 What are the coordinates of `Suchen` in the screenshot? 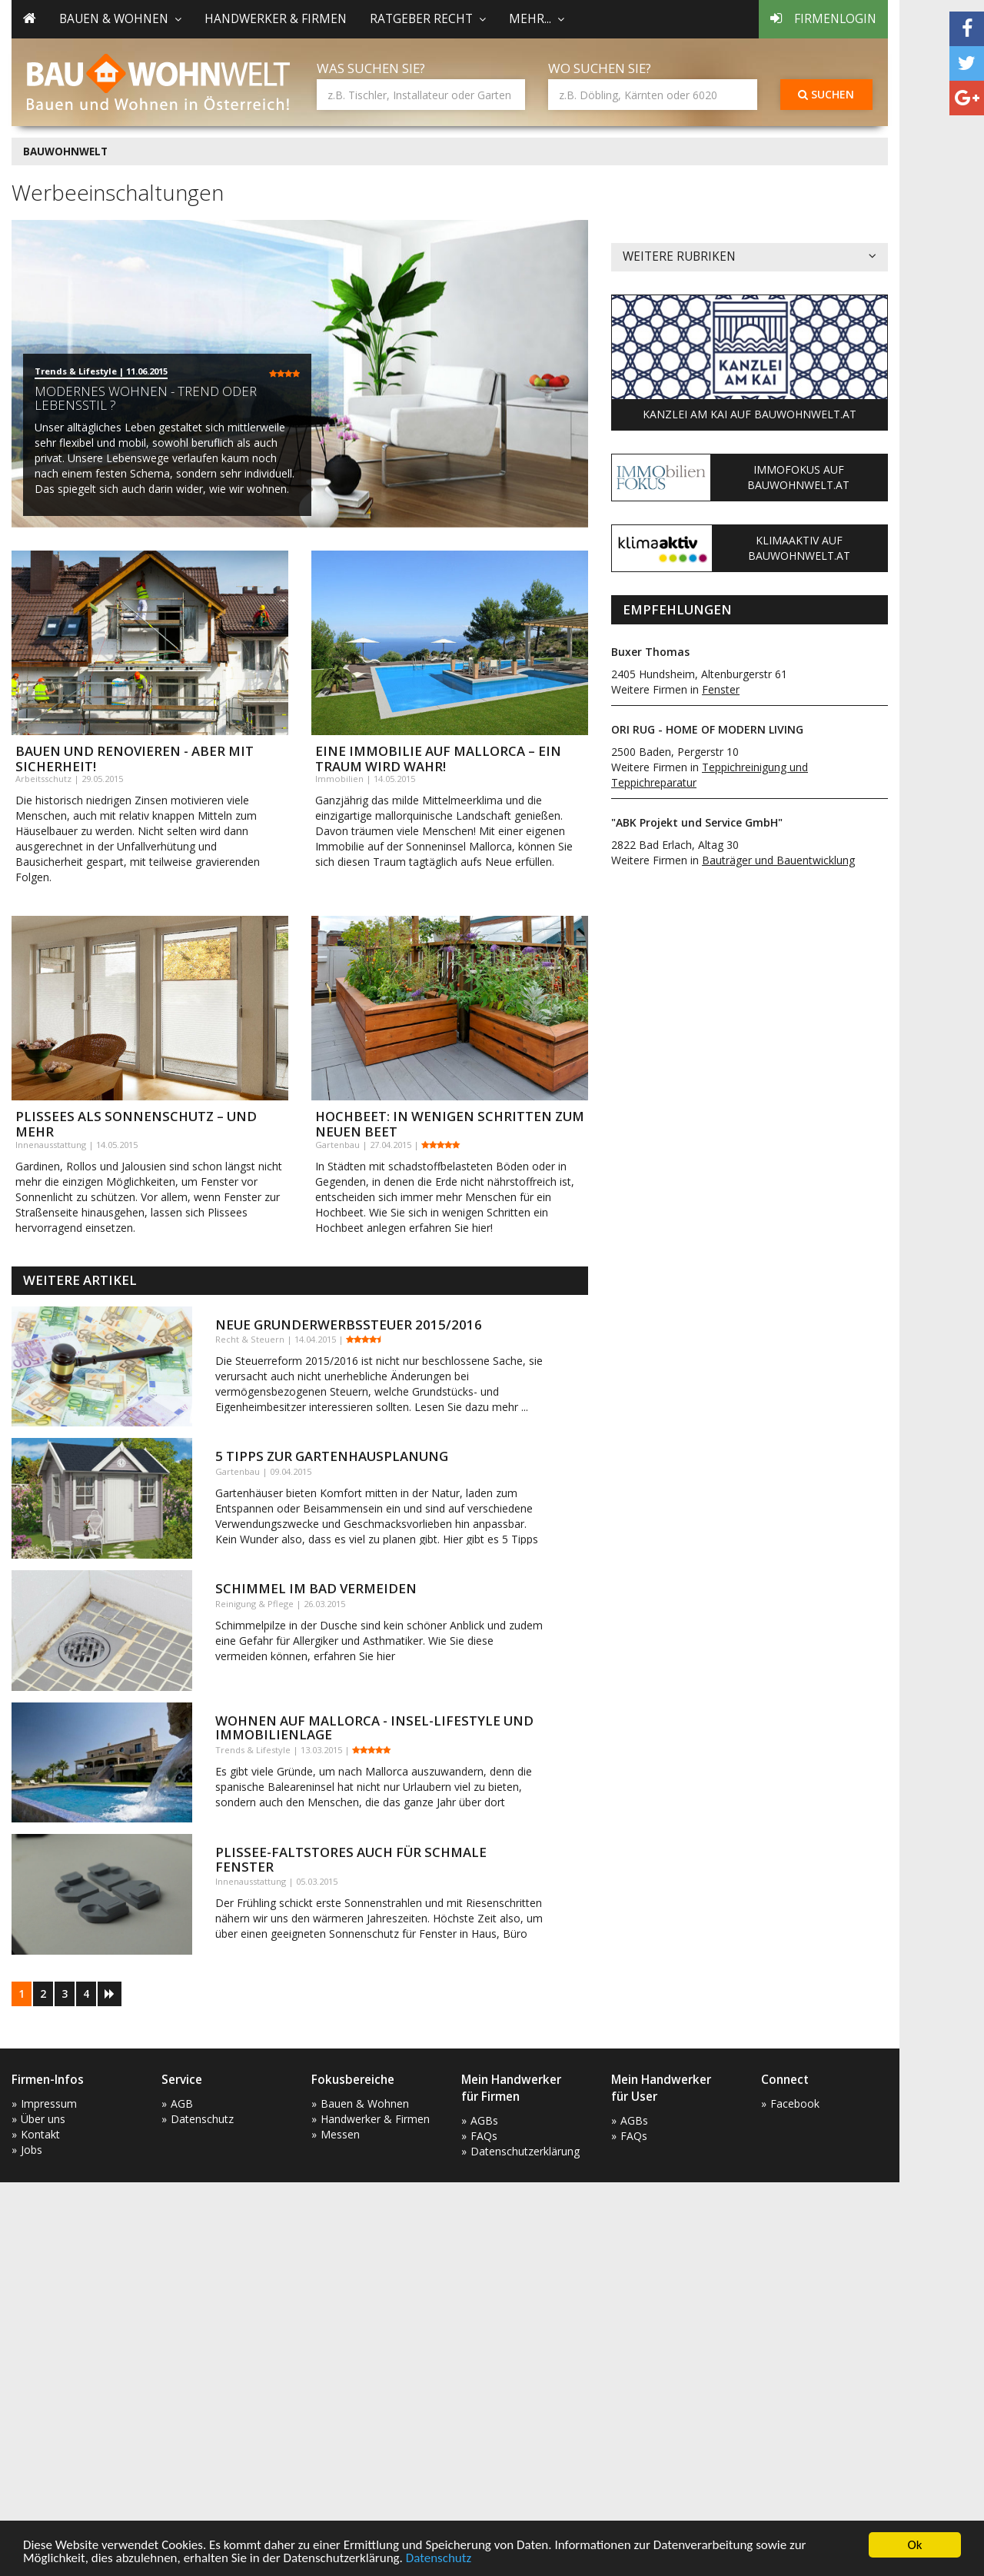 It's located at (826, 94).